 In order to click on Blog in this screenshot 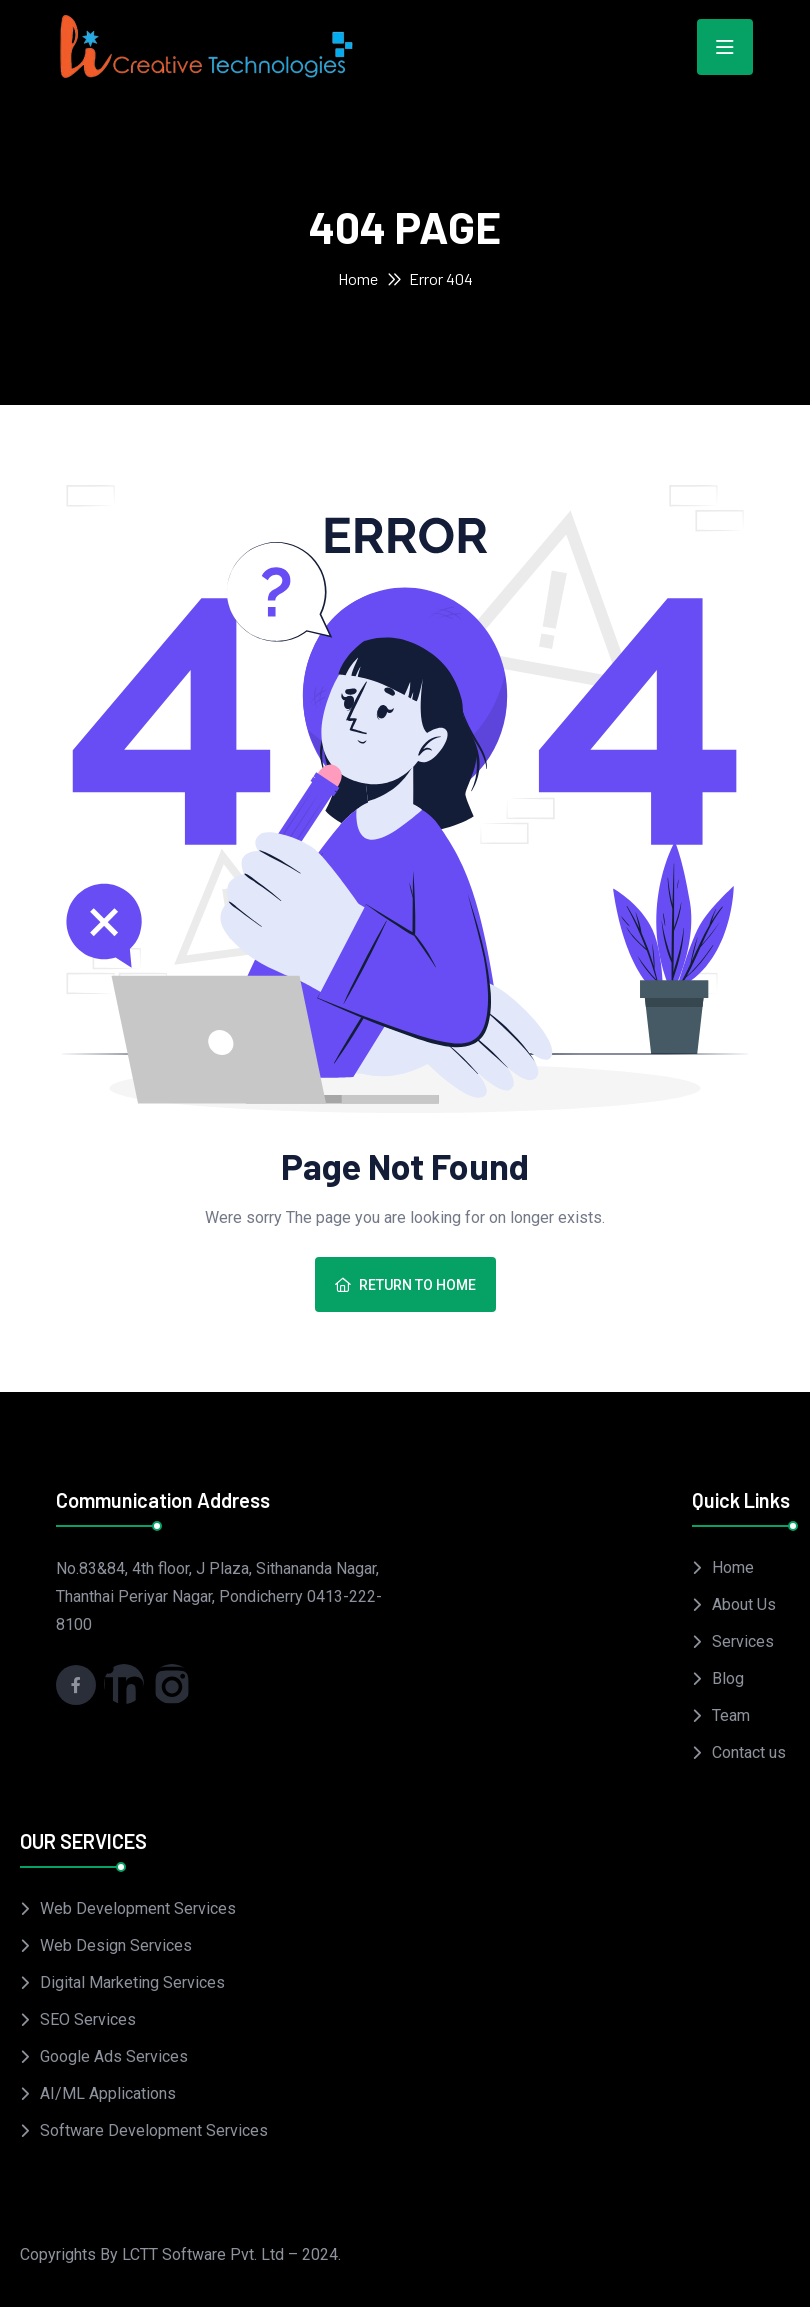, I will do `click(728, 1678)`.